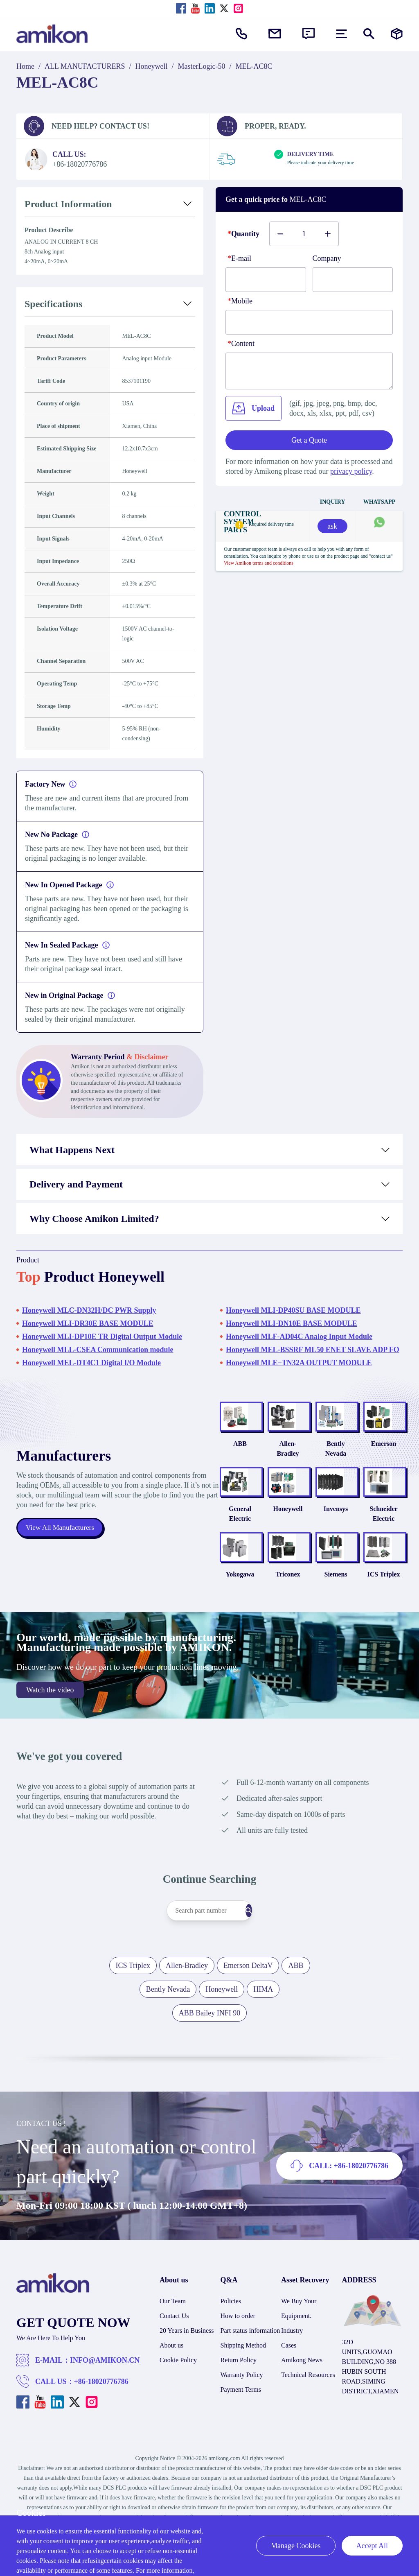 The width and height of the screenshot is (419, 2576). What do you see at coordinates (201, 66) in the screenshot?
I see `MasterLogic-50` at bounding box center [201, 66].